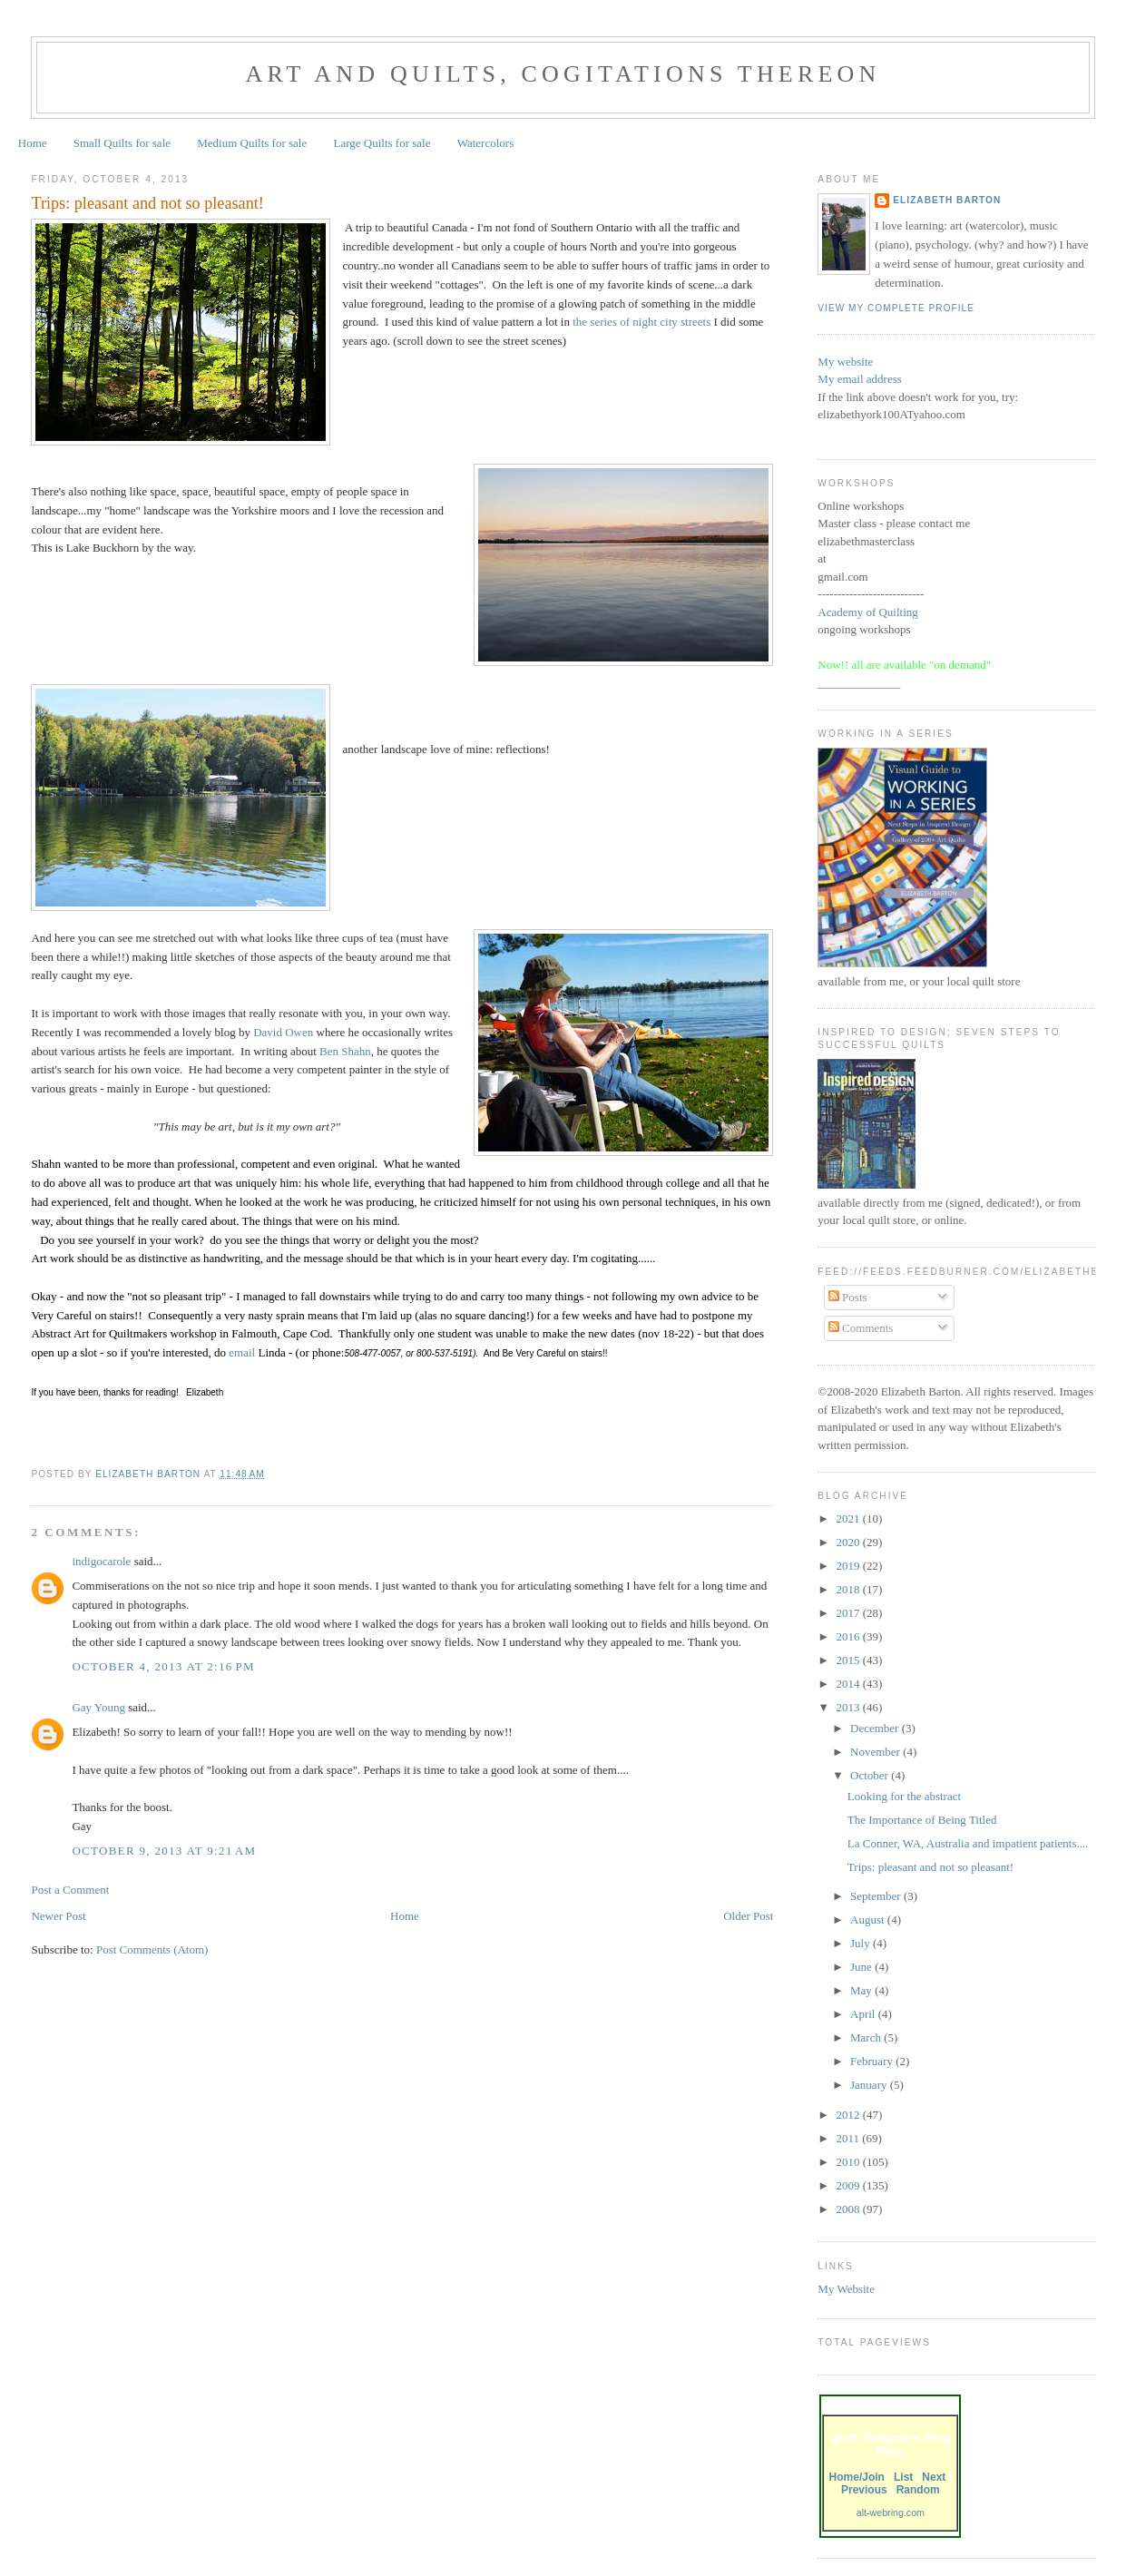 This screenshot has height=2576, width=1126. Describe the element at coordinates (849, 1707) in the screenshot. I see `2013` at that location.